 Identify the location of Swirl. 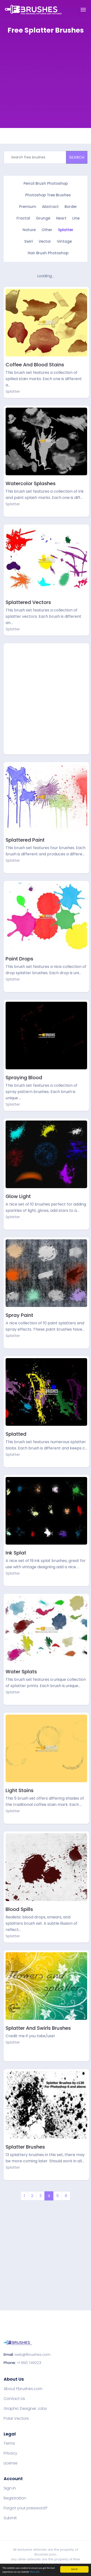
(28, 241).